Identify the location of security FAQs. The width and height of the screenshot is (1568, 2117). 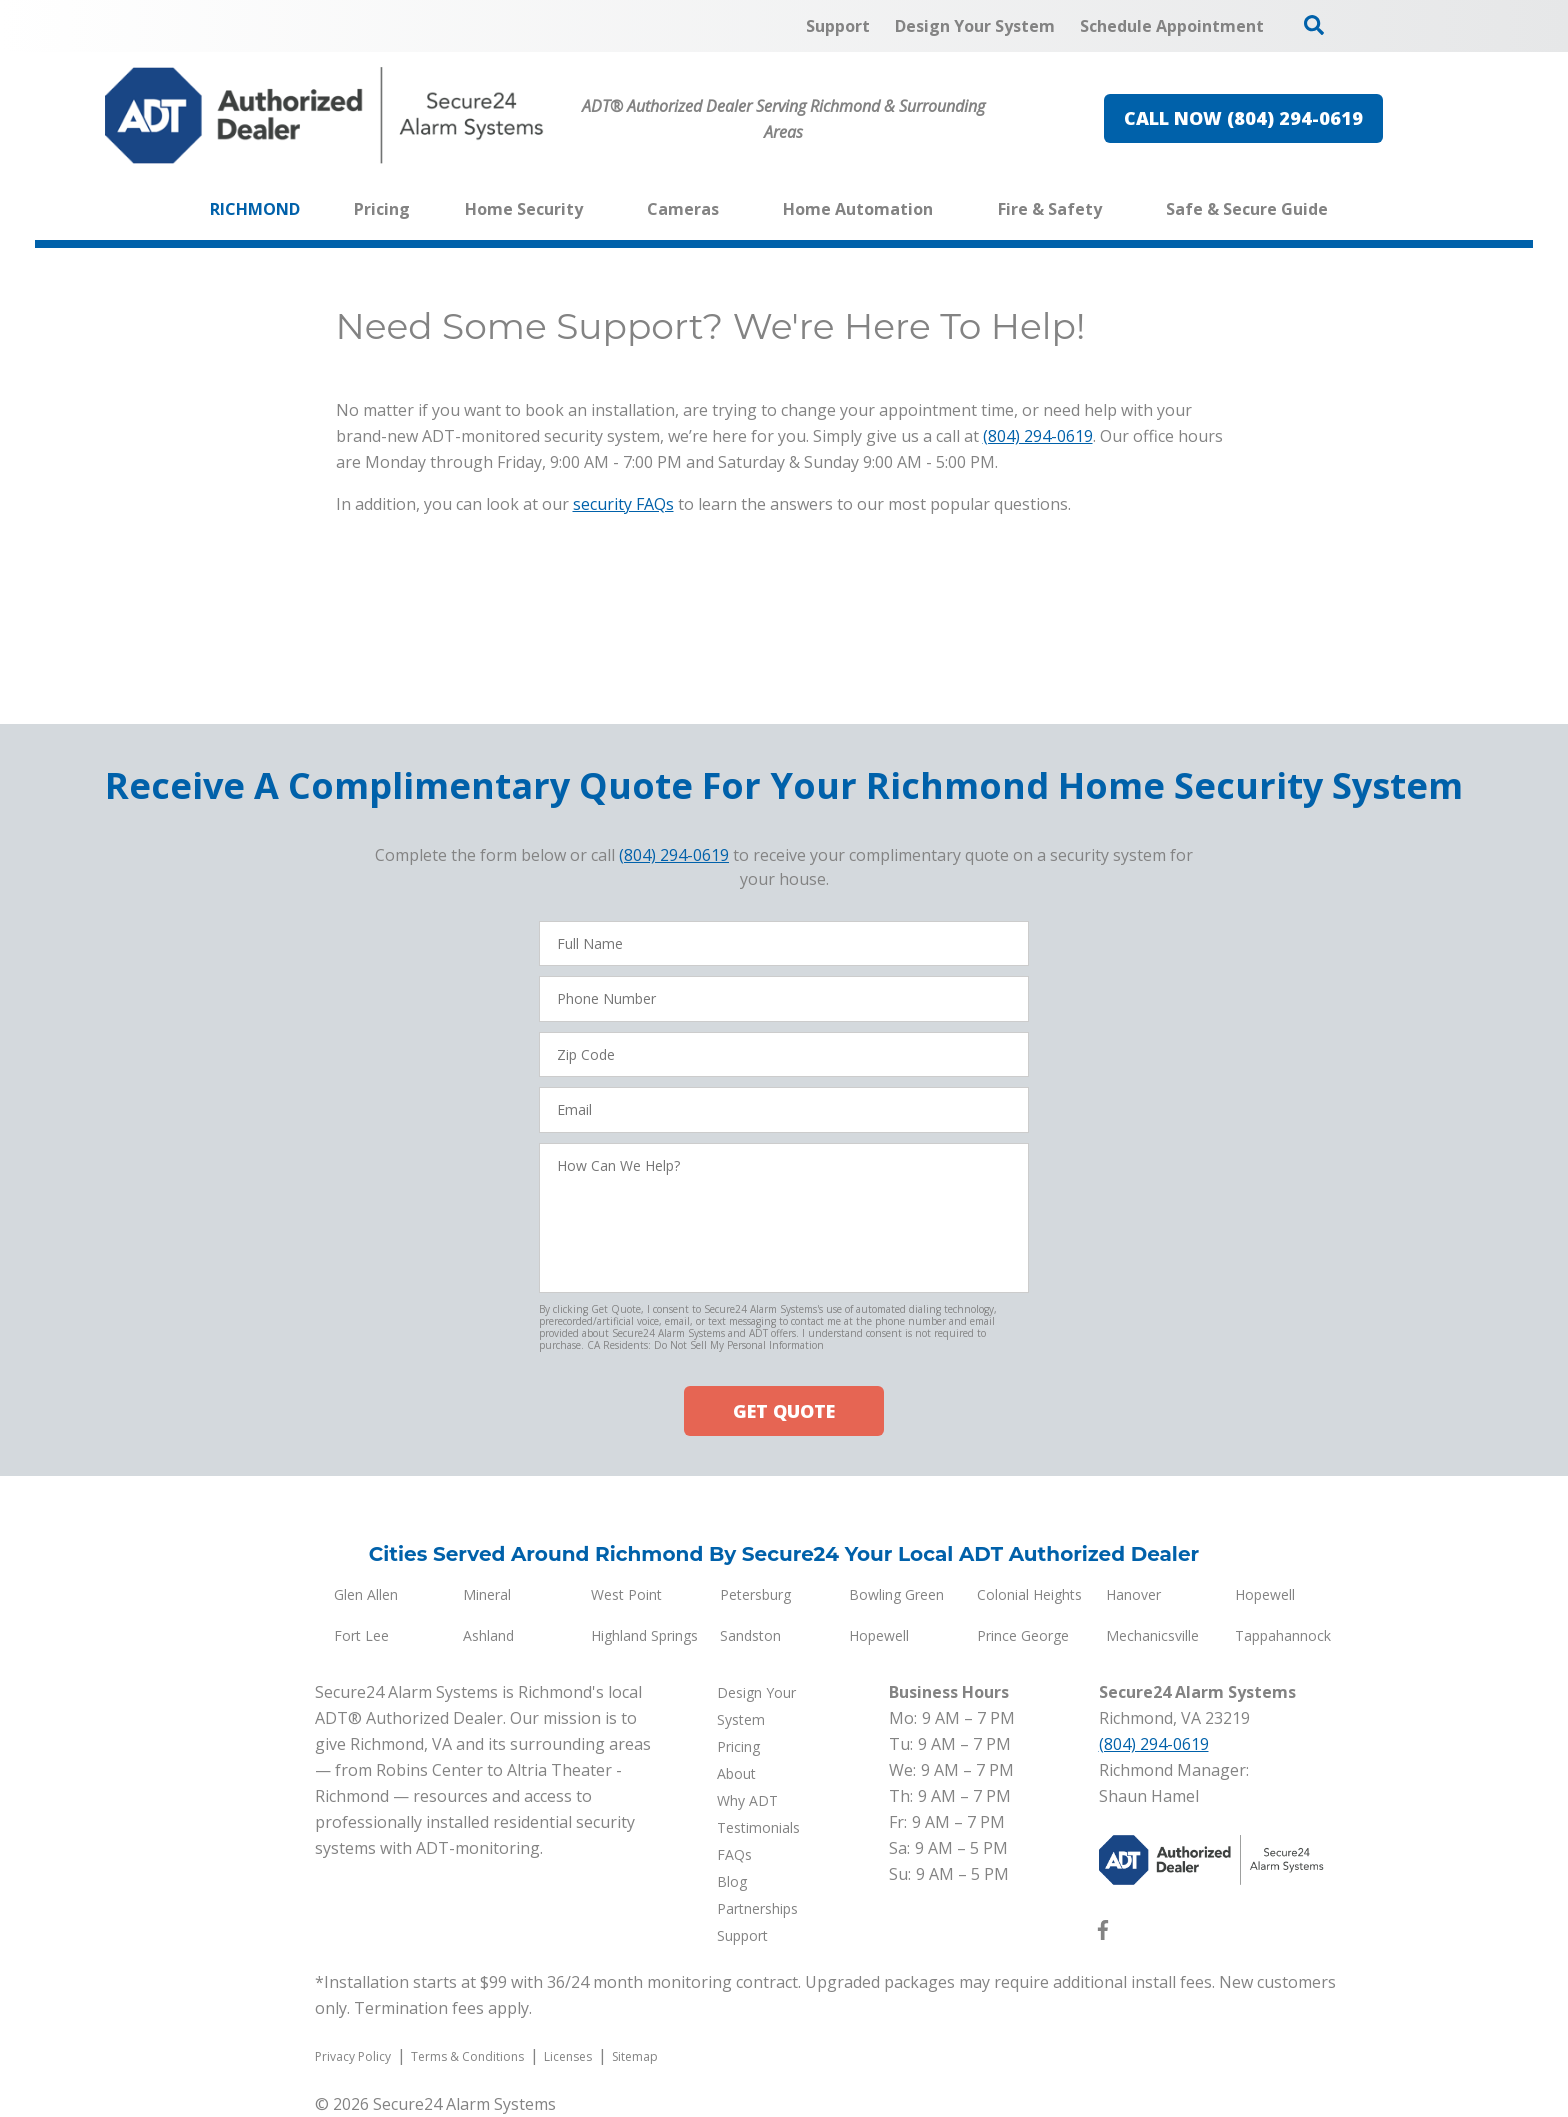
(623, 504).